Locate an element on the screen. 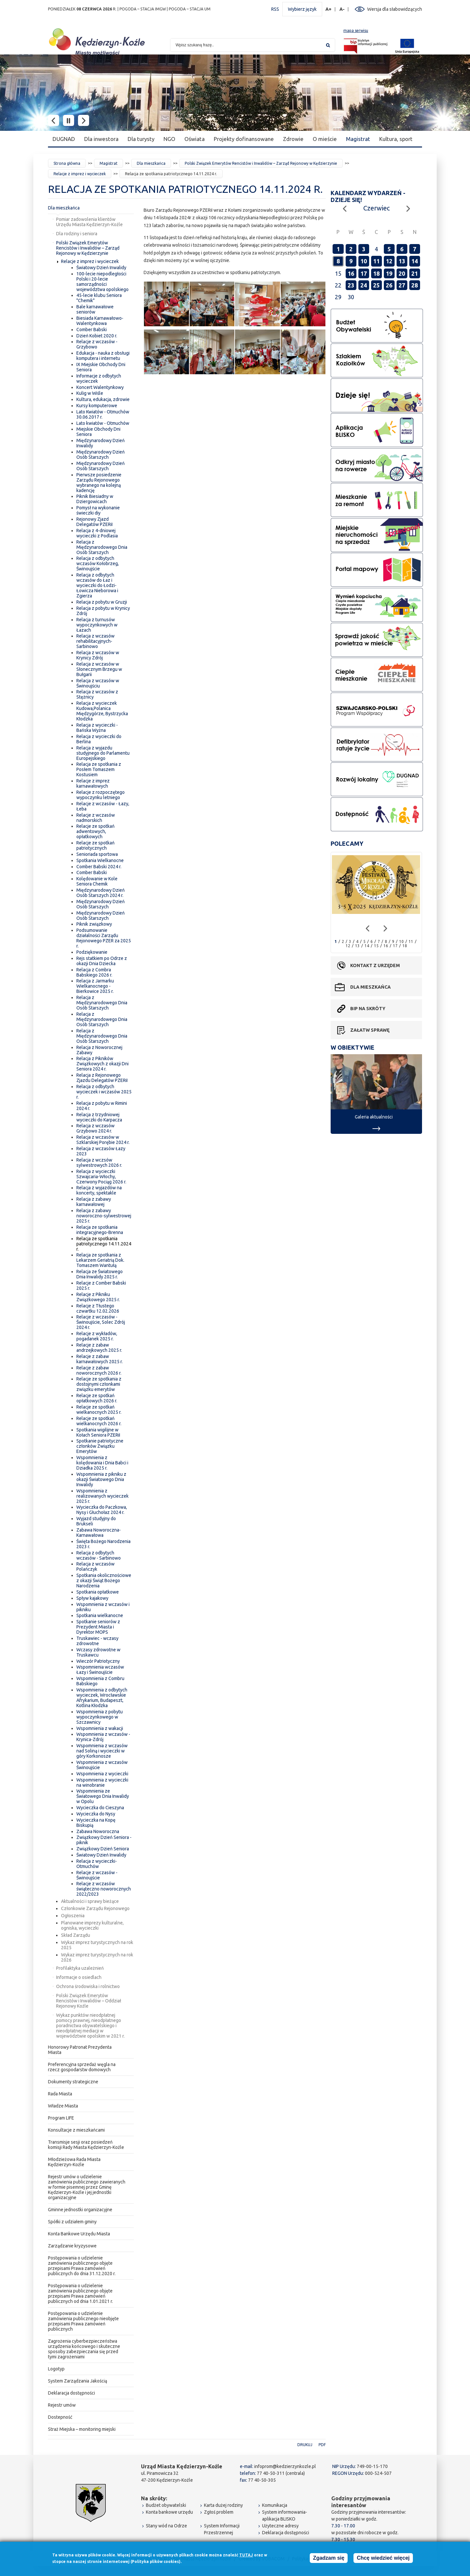 Image resolution: width=470 pixels, height=2576 pixels. Kultura, sport is located at coordinates (396, 139).